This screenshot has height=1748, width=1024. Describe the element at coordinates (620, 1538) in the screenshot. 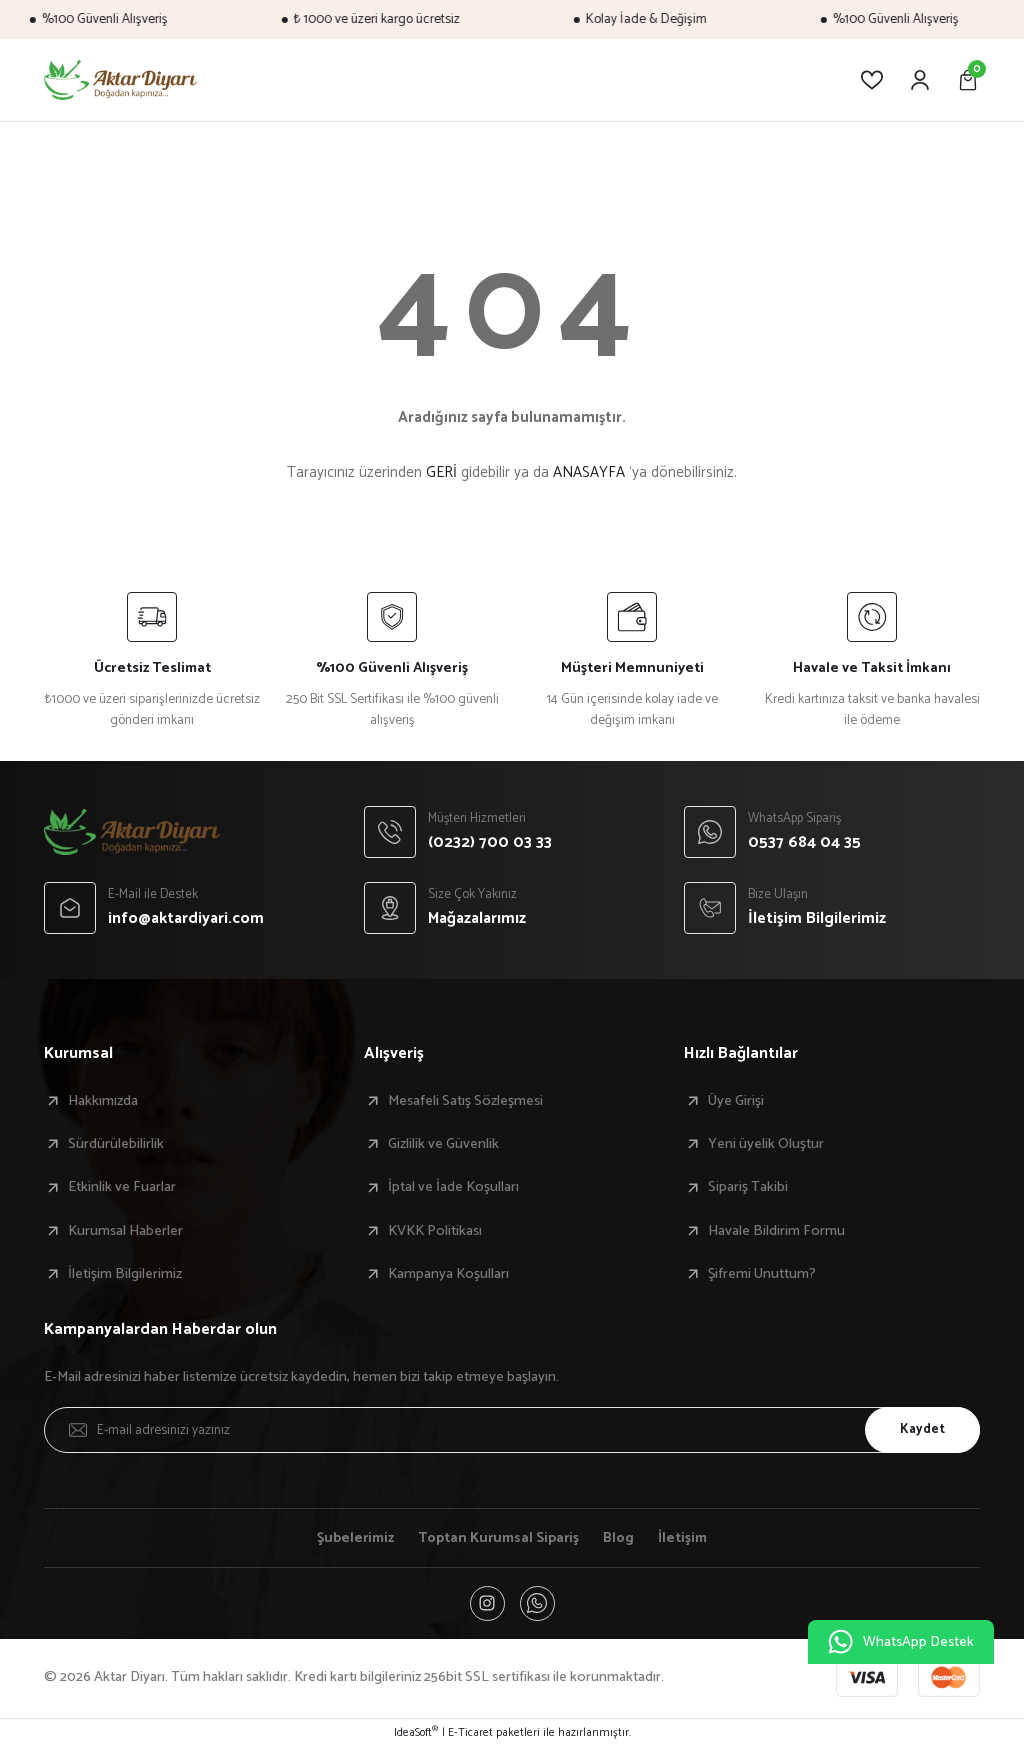

I see `Blog` at that location.